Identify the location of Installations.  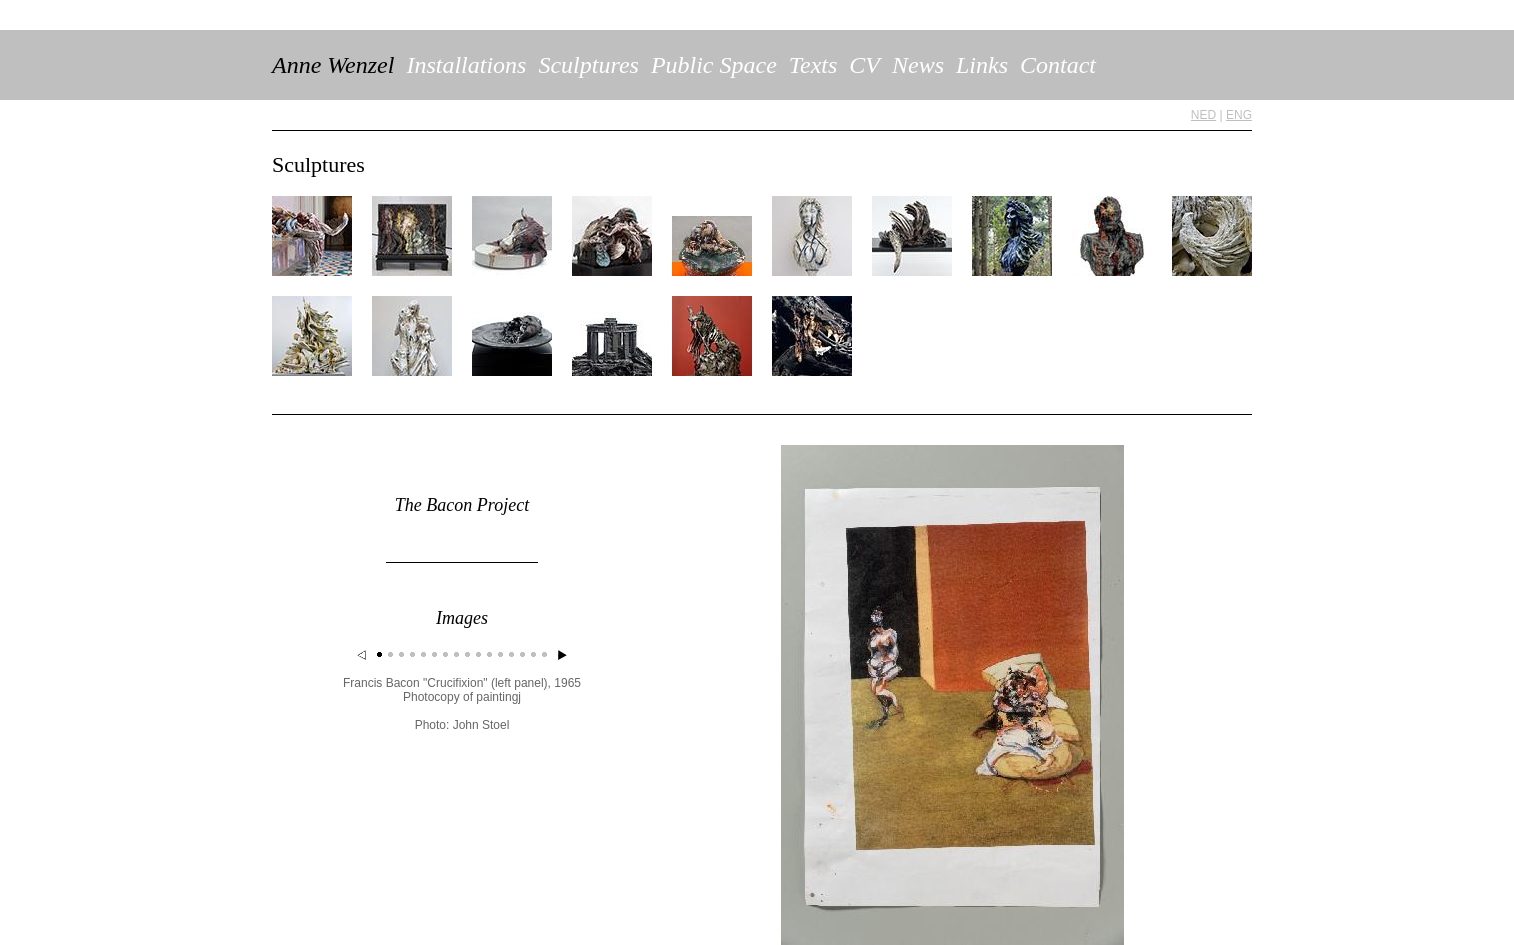
(466, 65).